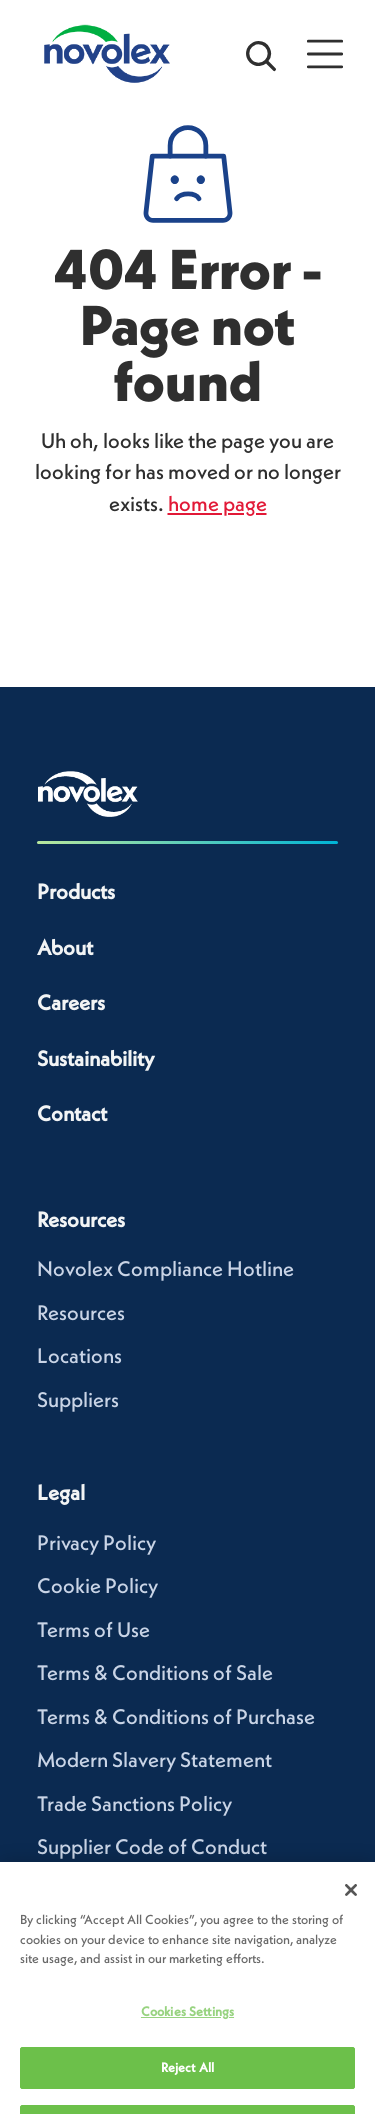 The image size is (375, 2114). I want to click on [Novolex home], so click(88, 794).